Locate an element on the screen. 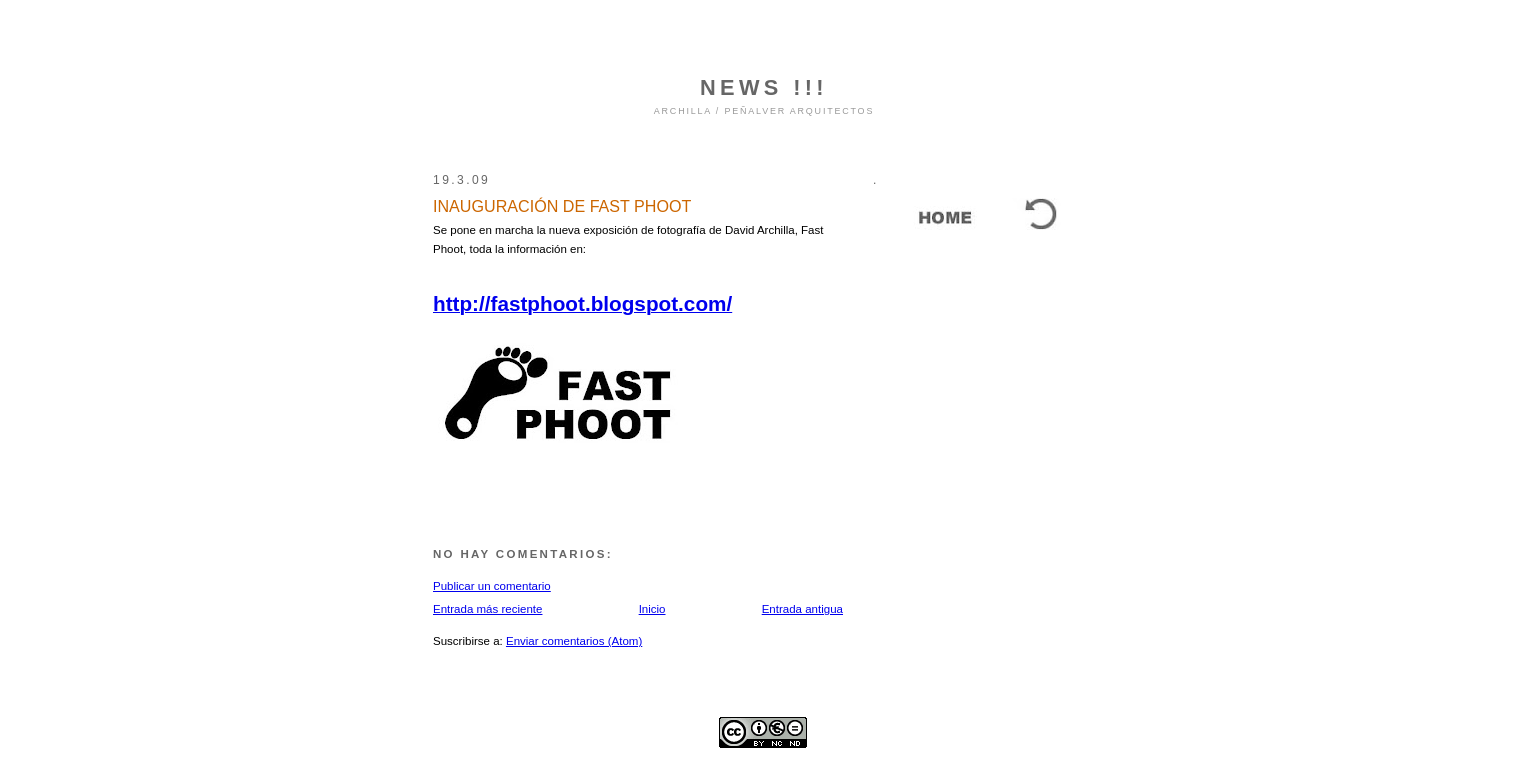 Image resolution: width=1526 pixels, height=772 pixels. NEWS !!! is located at coordinates (764, 87).